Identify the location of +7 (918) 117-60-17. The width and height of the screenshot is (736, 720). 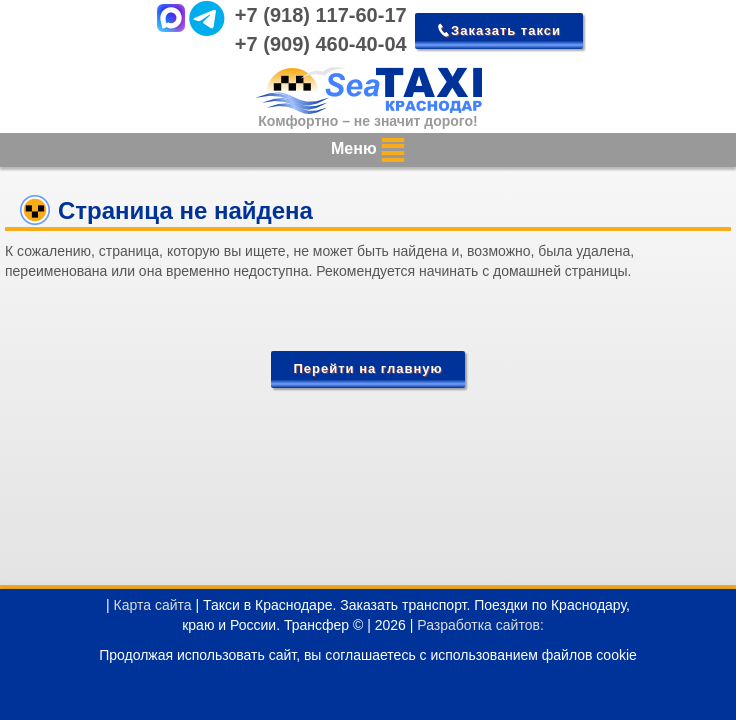
(321, 15).